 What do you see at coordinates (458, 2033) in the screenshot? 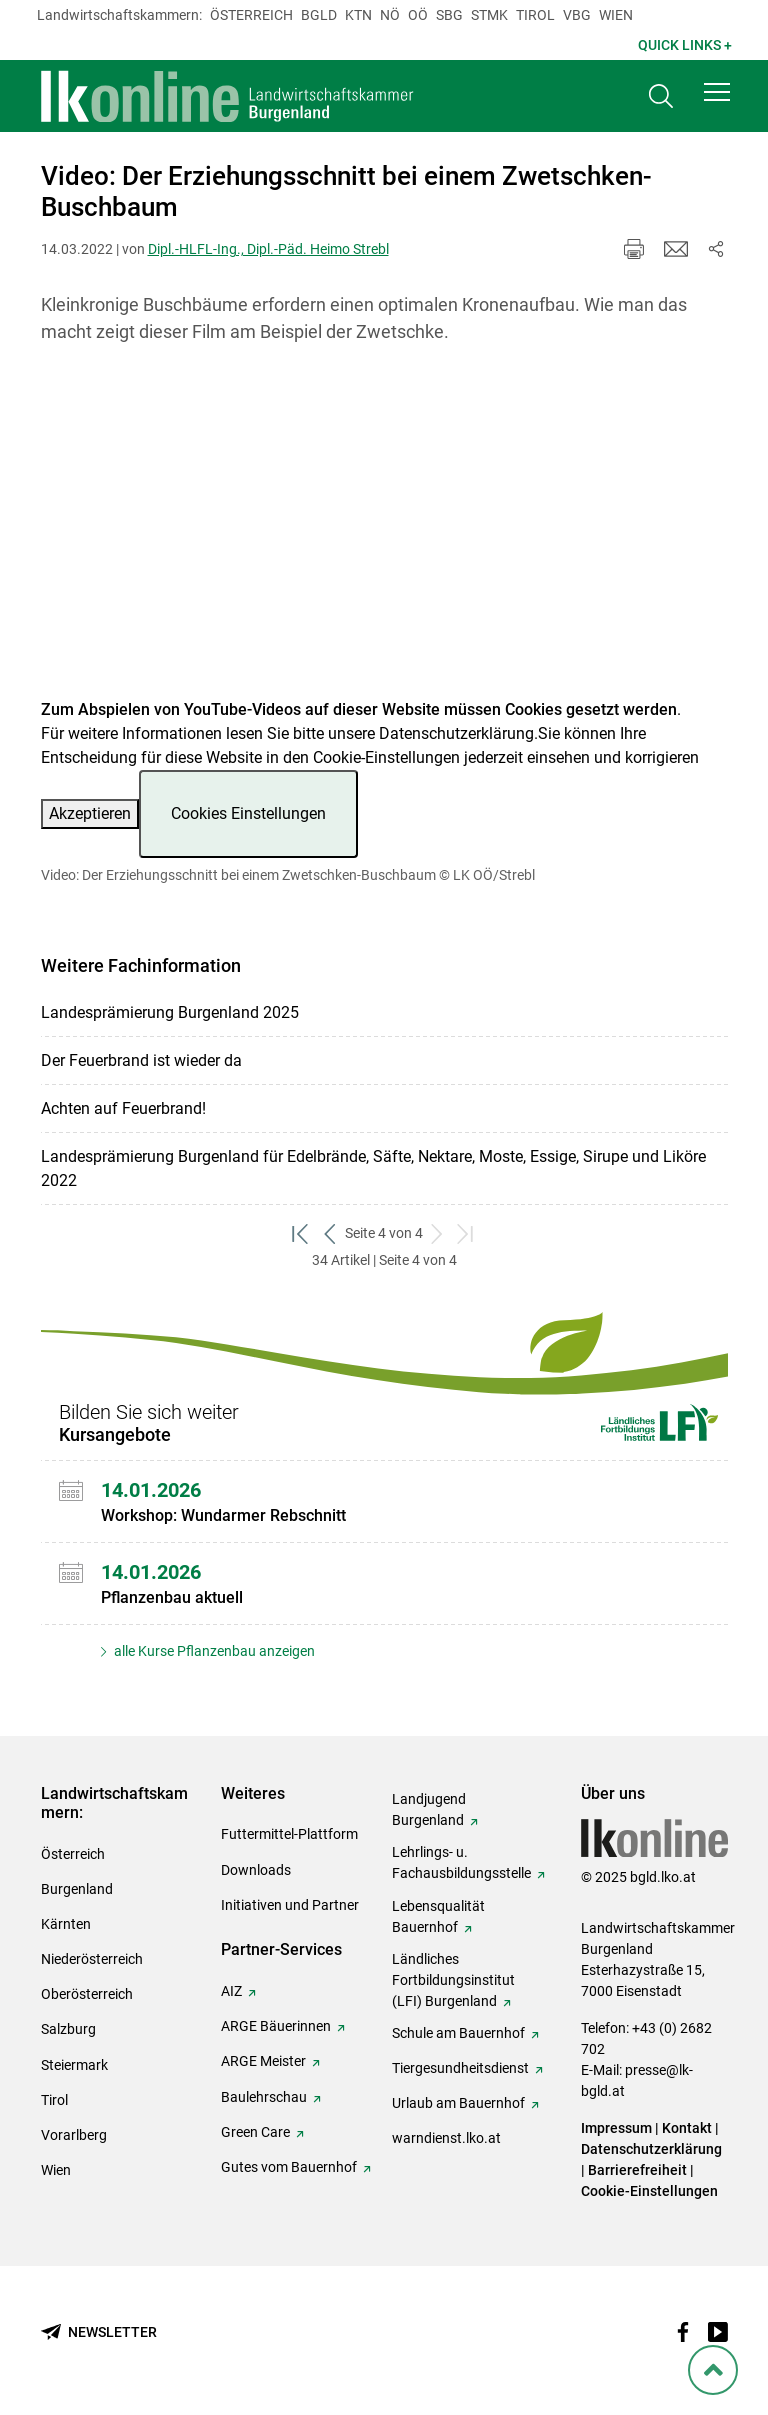
I see `Schule am Bauernhof` at bounding box center [458, 2033].